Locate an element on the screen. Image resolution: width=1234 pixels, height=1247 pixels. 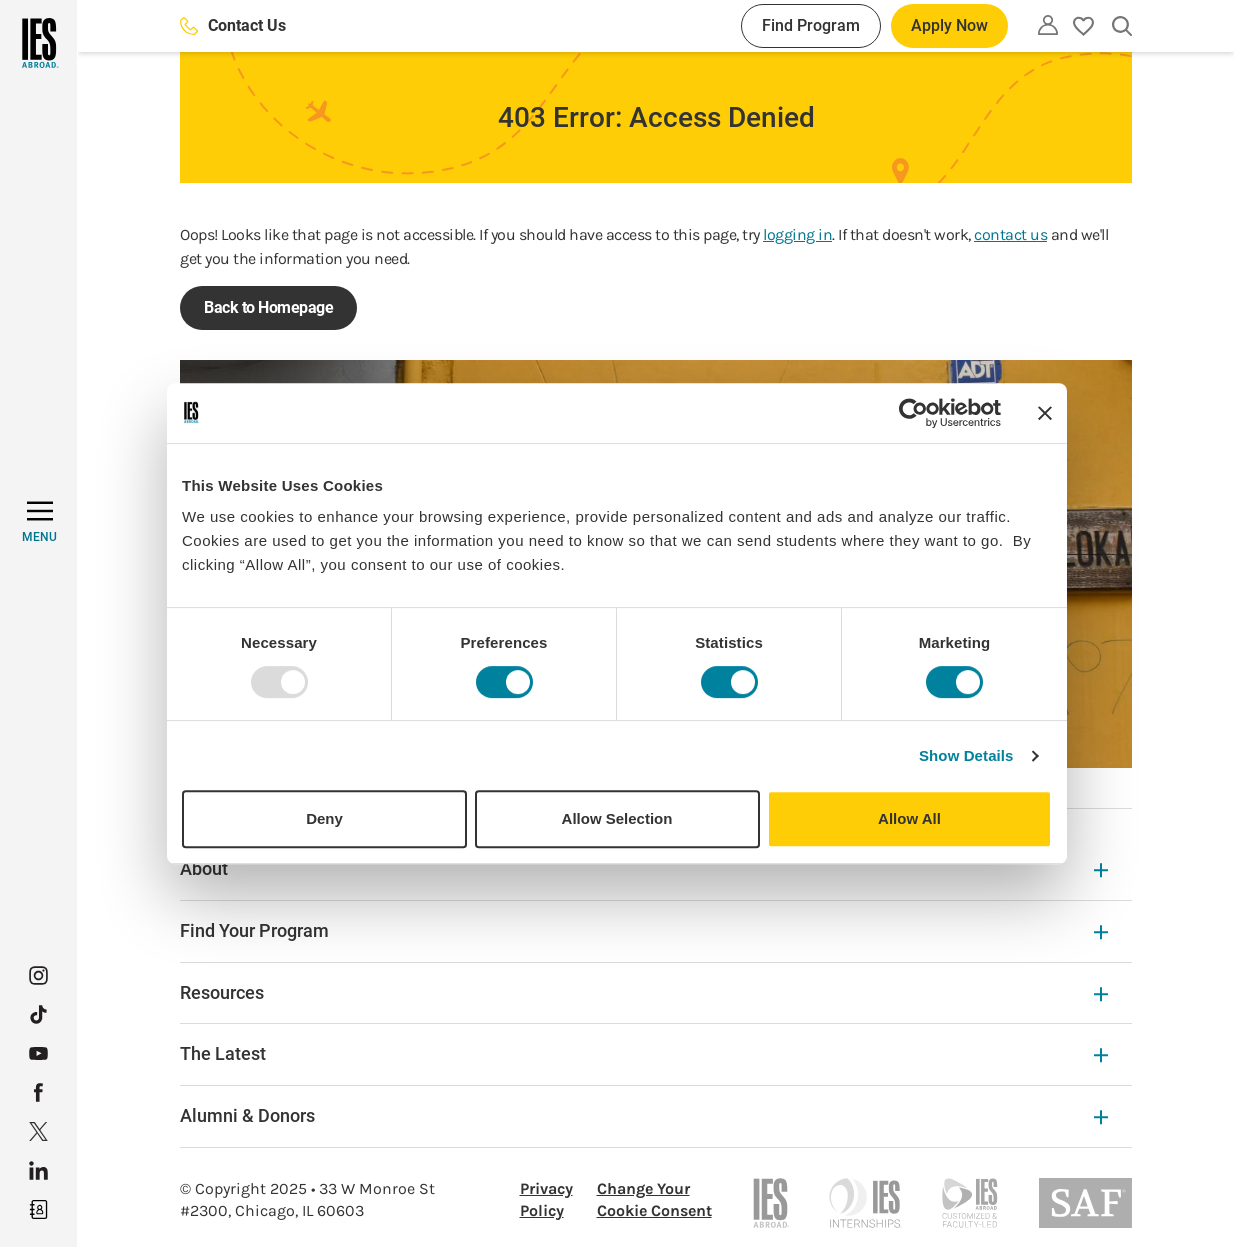
[Close banner] is located at coordinates (1045, 413).